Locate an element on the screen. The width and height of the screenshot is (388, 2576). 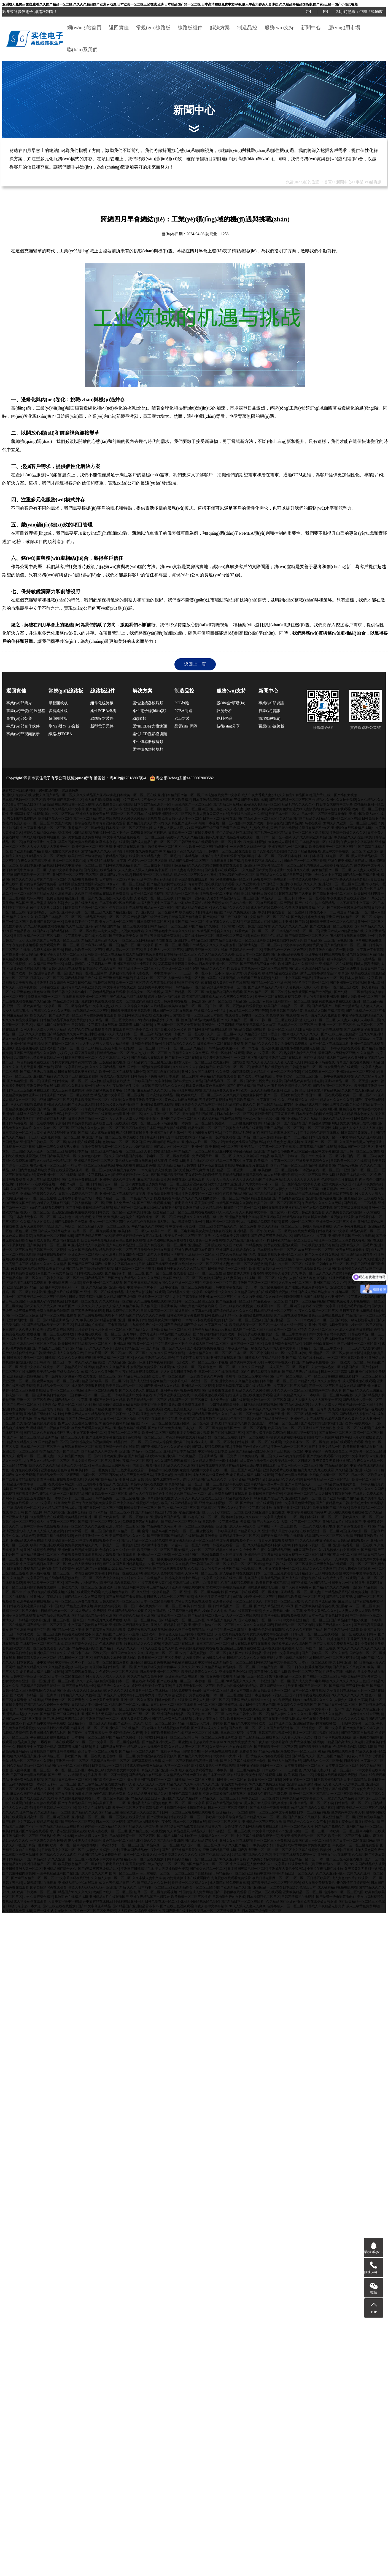
1区2区3区精品视频 is located at coordinates (342, 1109).